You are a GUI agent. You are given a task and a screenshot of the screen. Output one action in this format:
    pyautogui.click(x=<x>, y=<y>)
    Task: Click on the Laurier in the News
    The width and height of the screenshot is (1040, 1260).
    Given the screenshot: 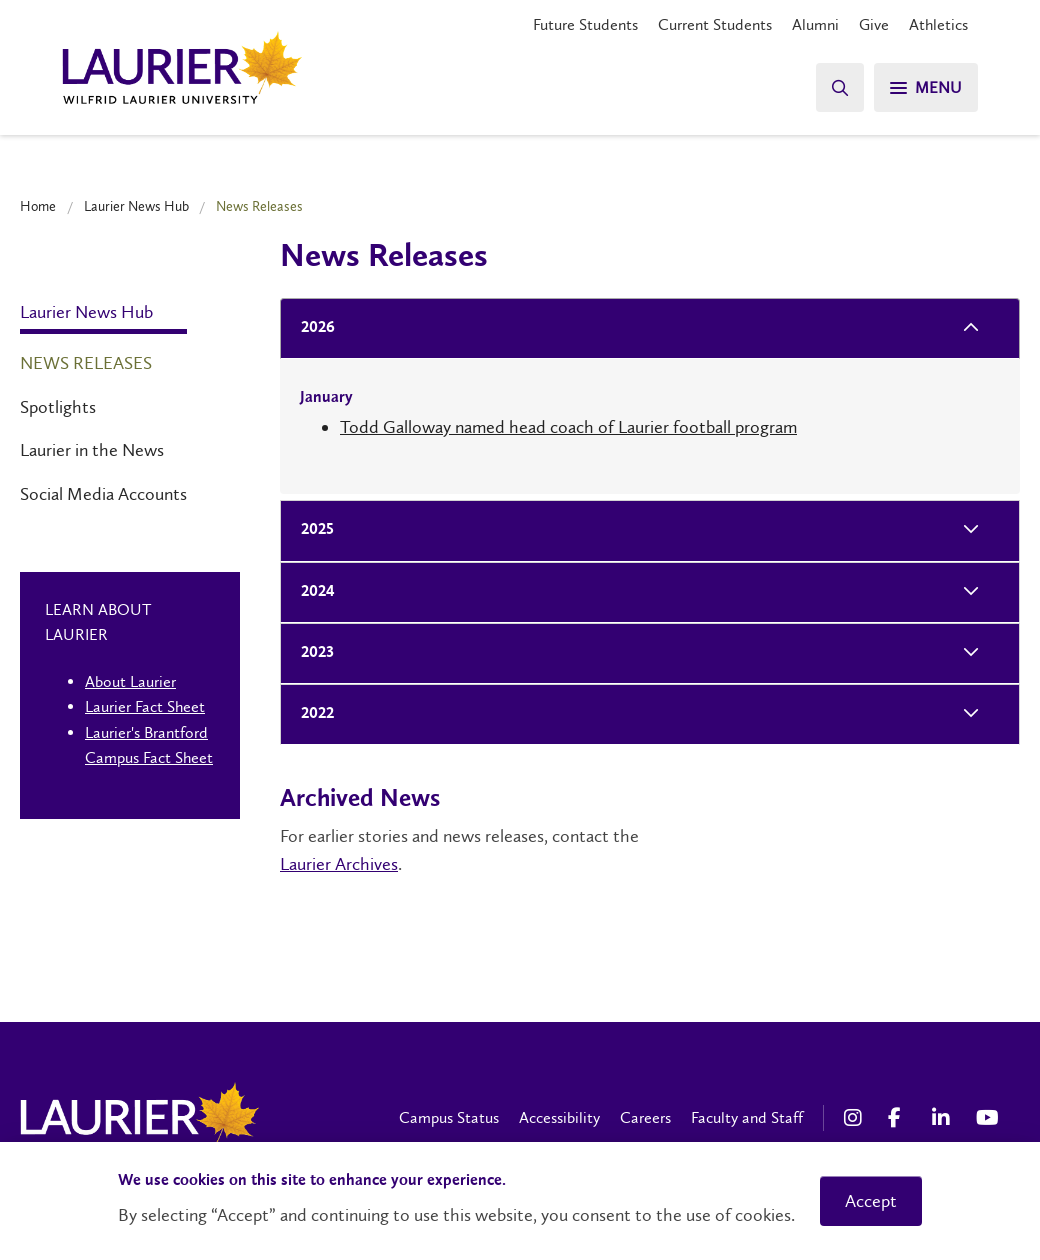 What is the action you would take?
    pyautogui.click(x=92, y=450)
    